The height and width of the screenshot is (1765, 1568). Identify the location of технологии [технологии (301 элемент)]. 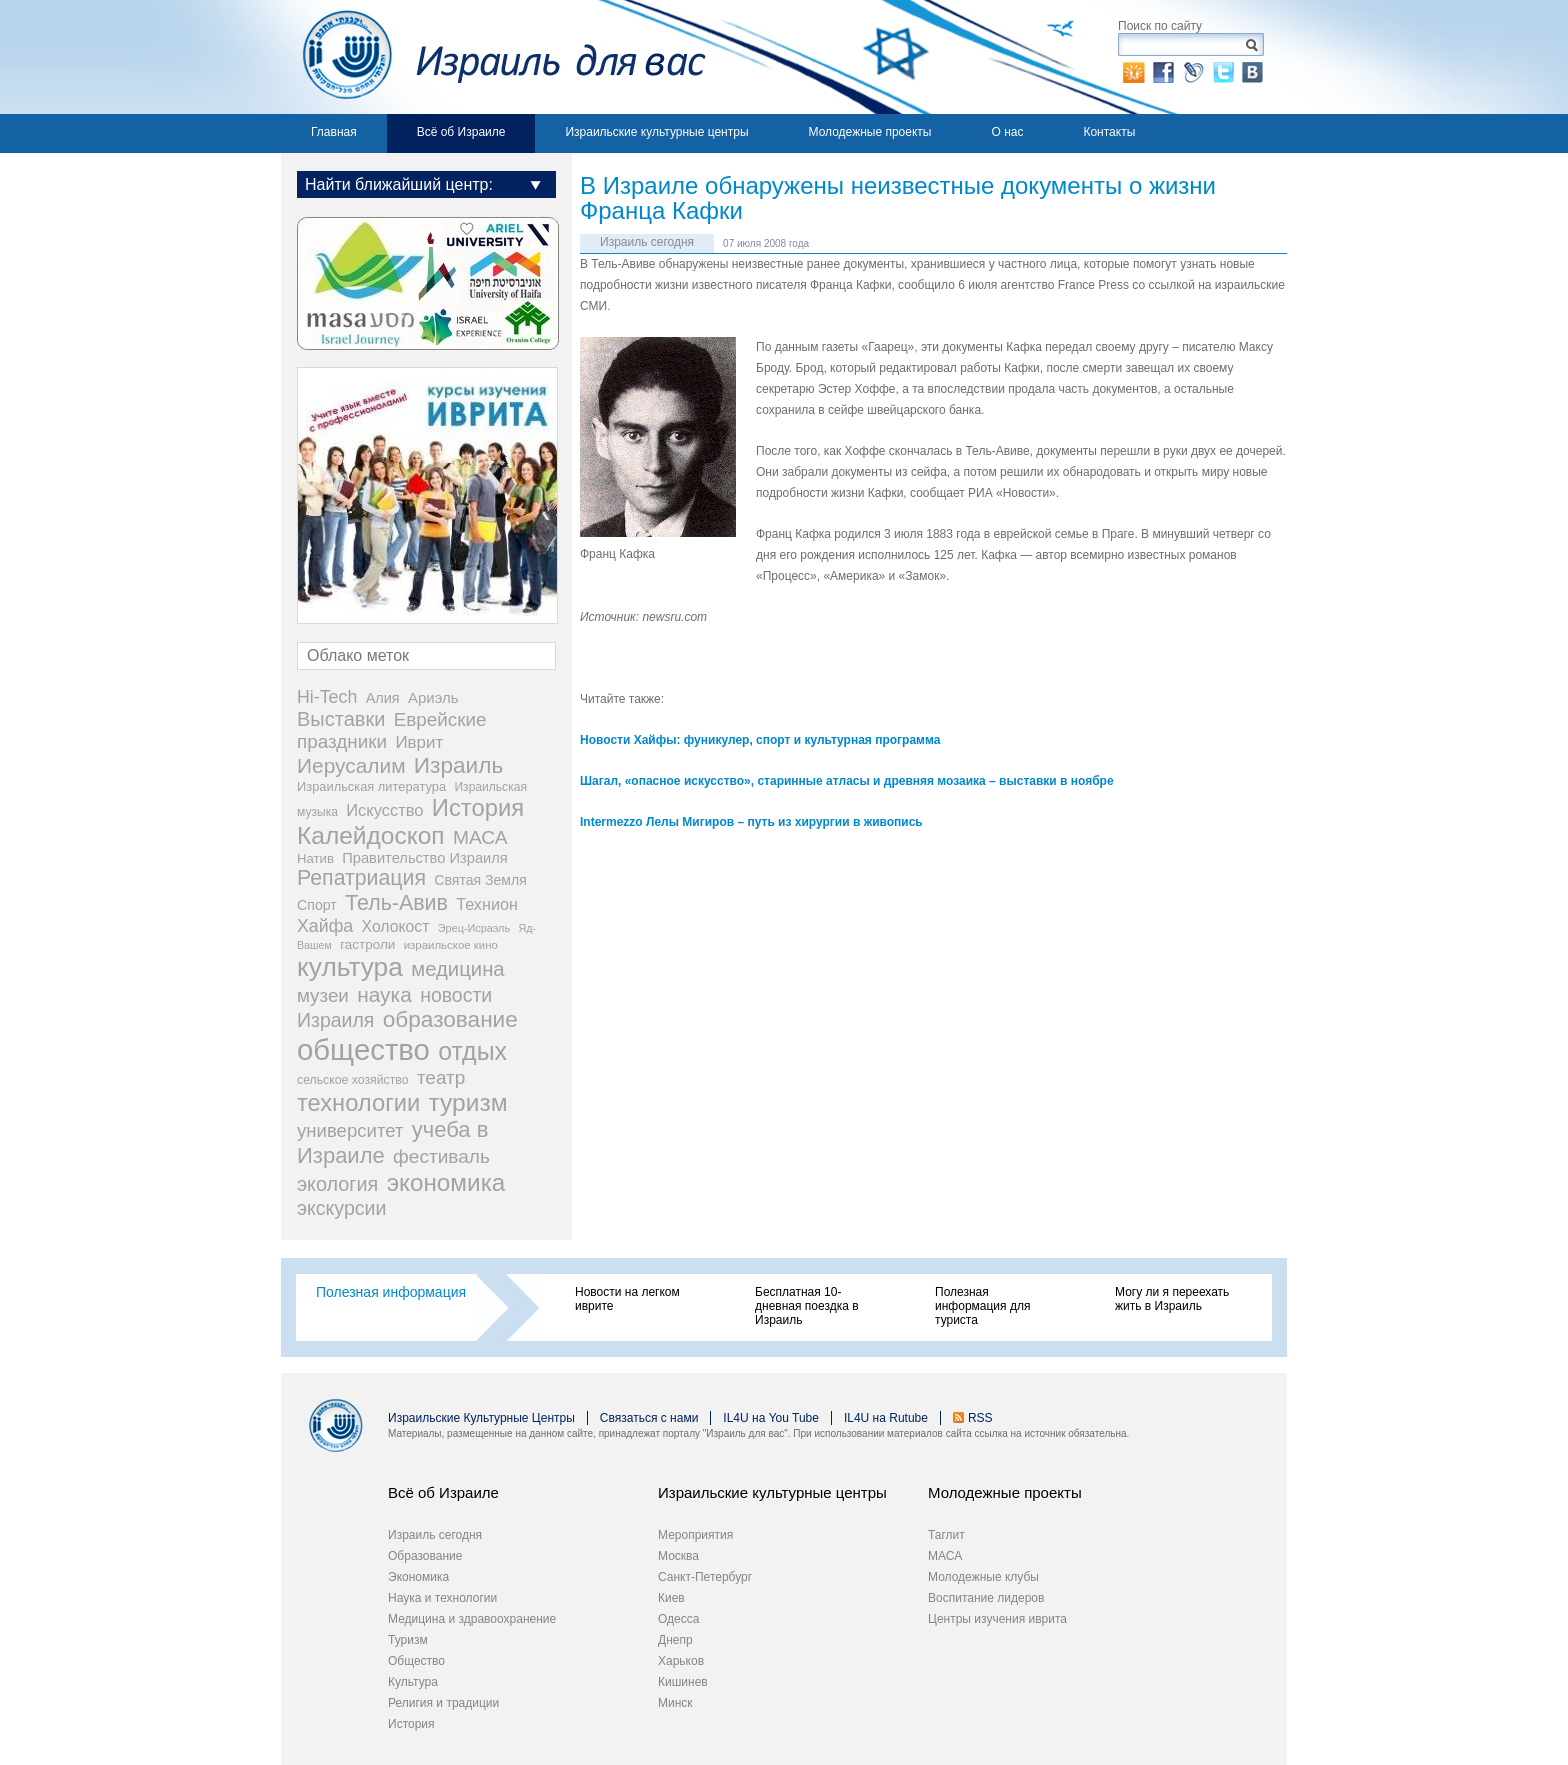
(358, 1103).